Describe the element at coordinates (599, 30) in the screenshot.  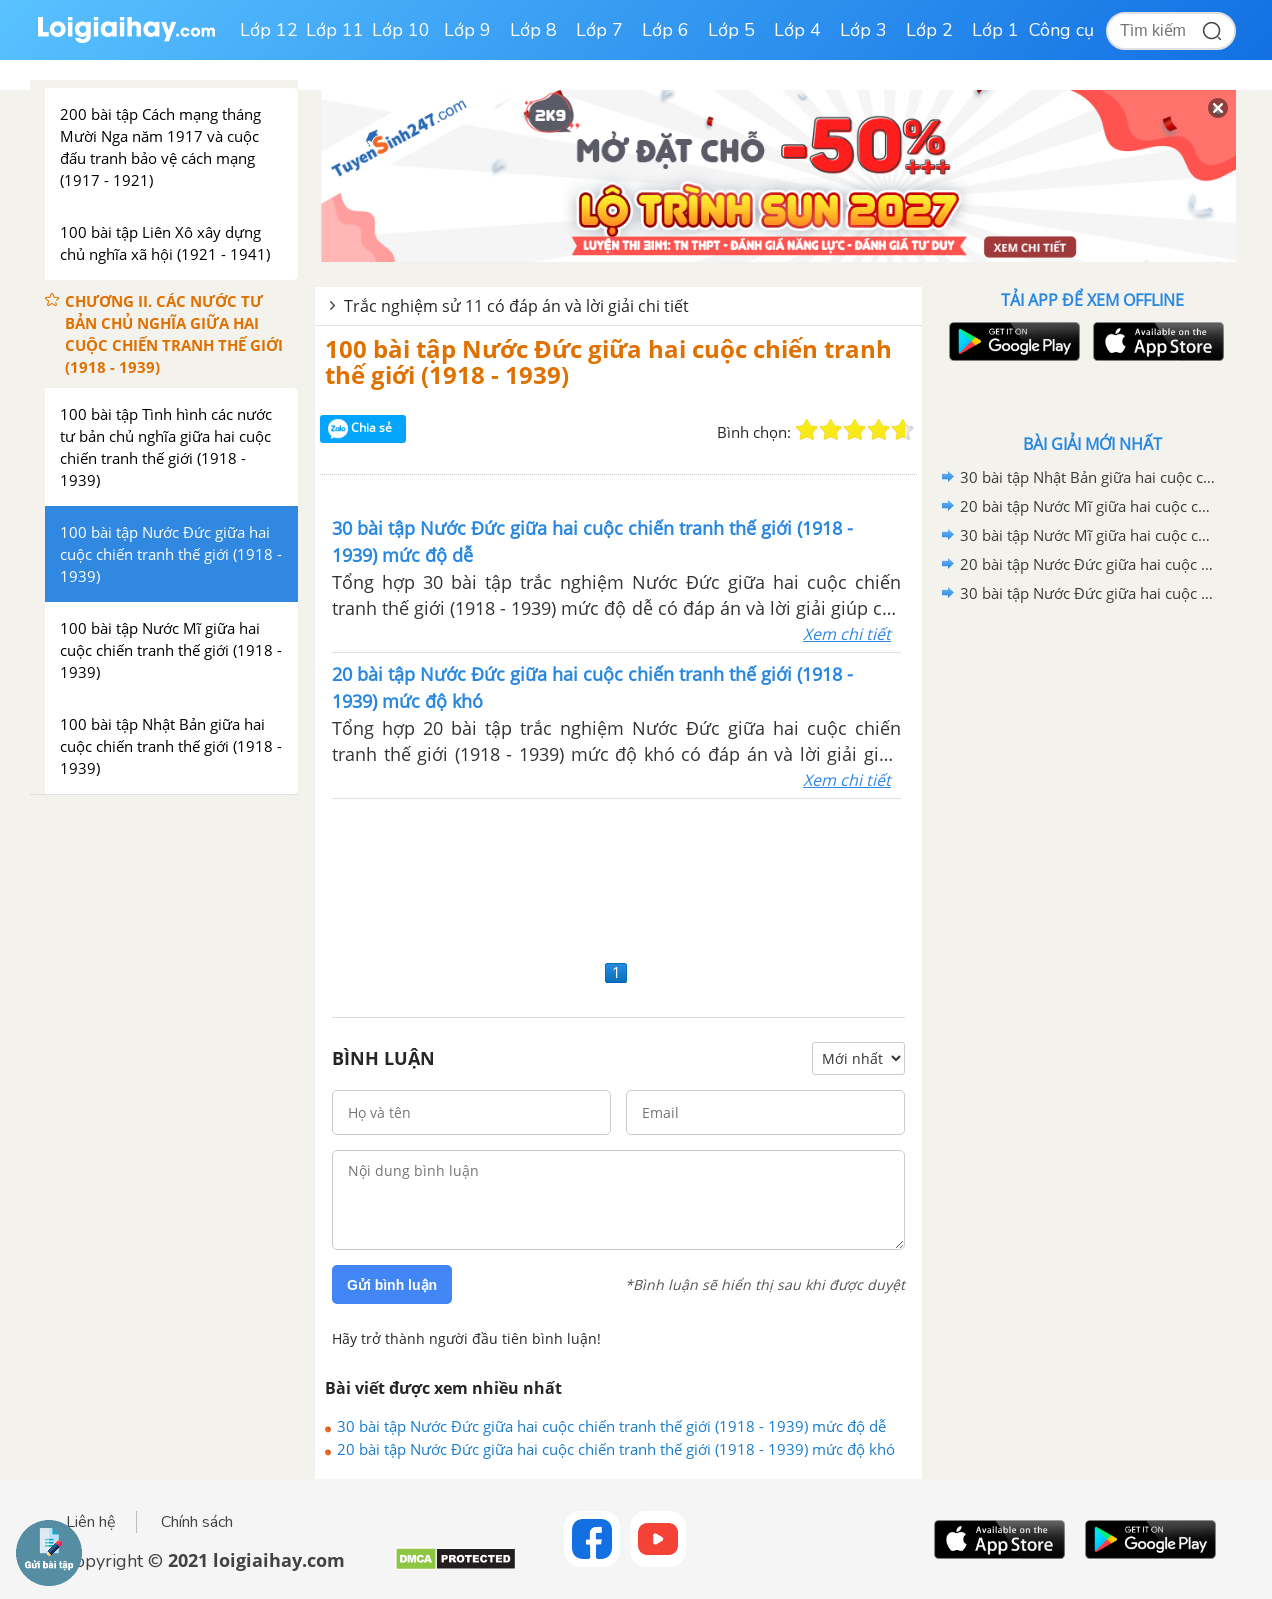
I see `Lớp 7` at that location.